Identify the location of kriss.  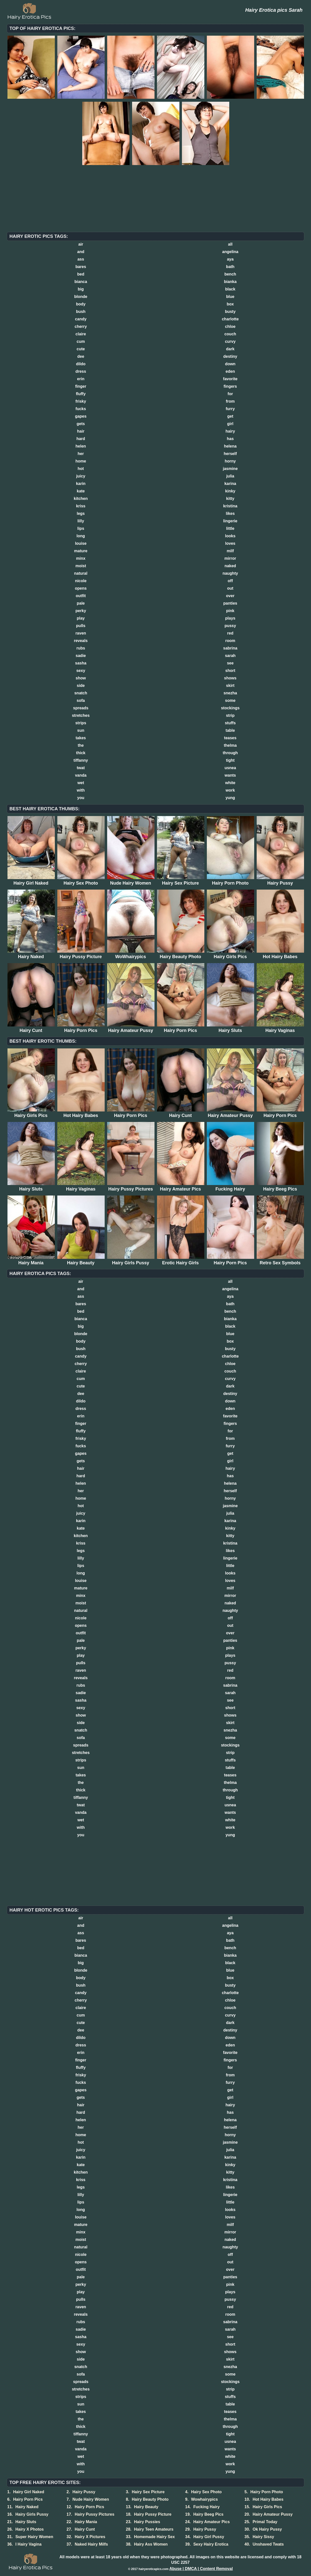
(80, 506).